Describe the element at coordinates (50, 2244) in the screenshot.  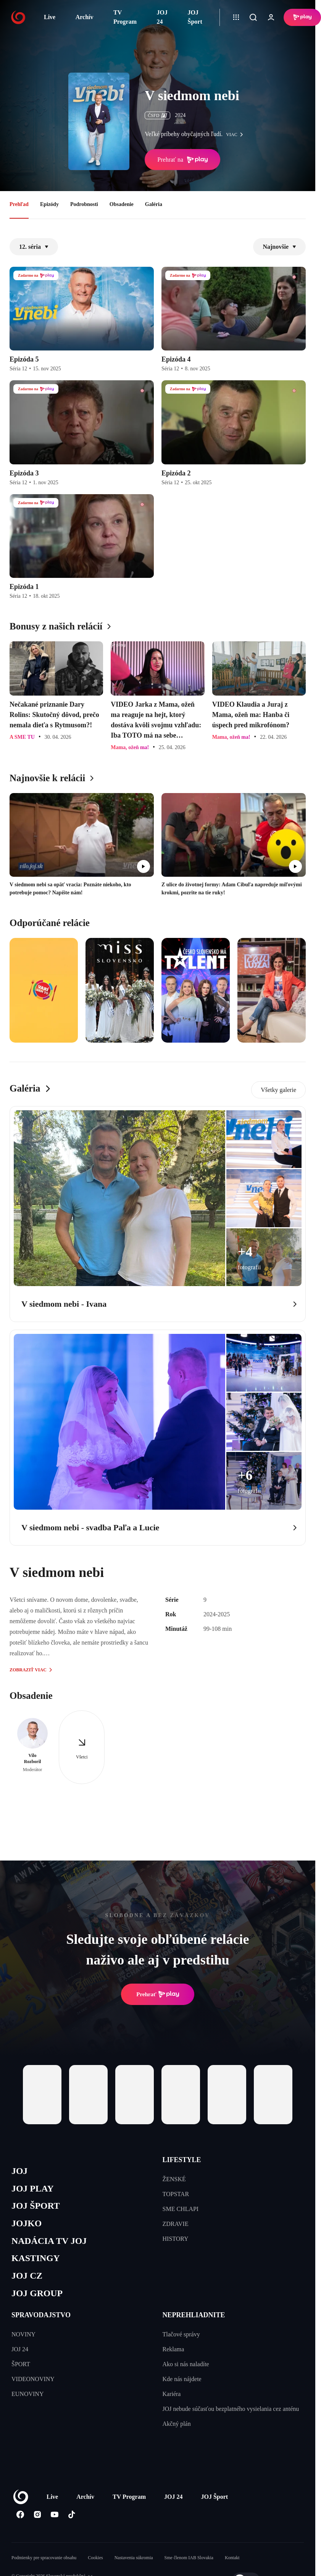
I see `NADÁCIA TV JOJ` at that location.